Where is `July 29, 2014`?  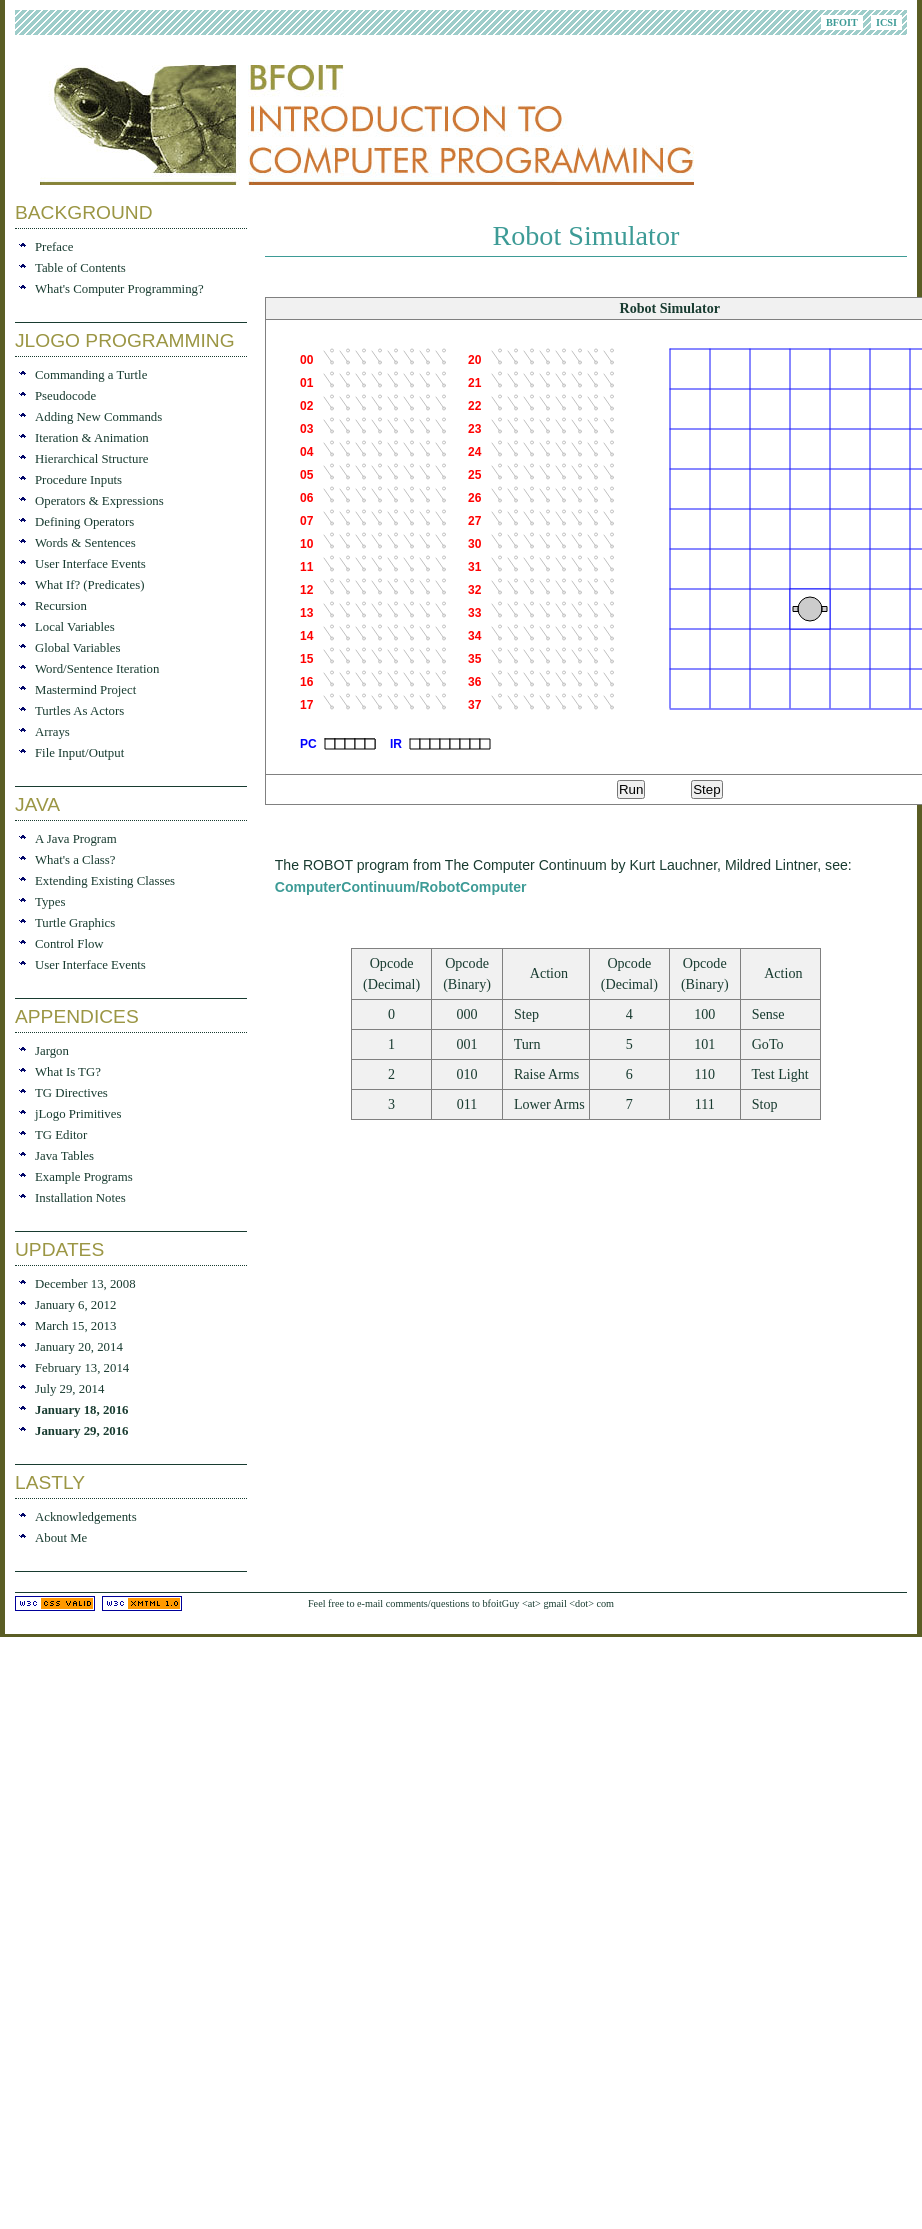
July 29, 2014 is located at coordinates (69, 1389).